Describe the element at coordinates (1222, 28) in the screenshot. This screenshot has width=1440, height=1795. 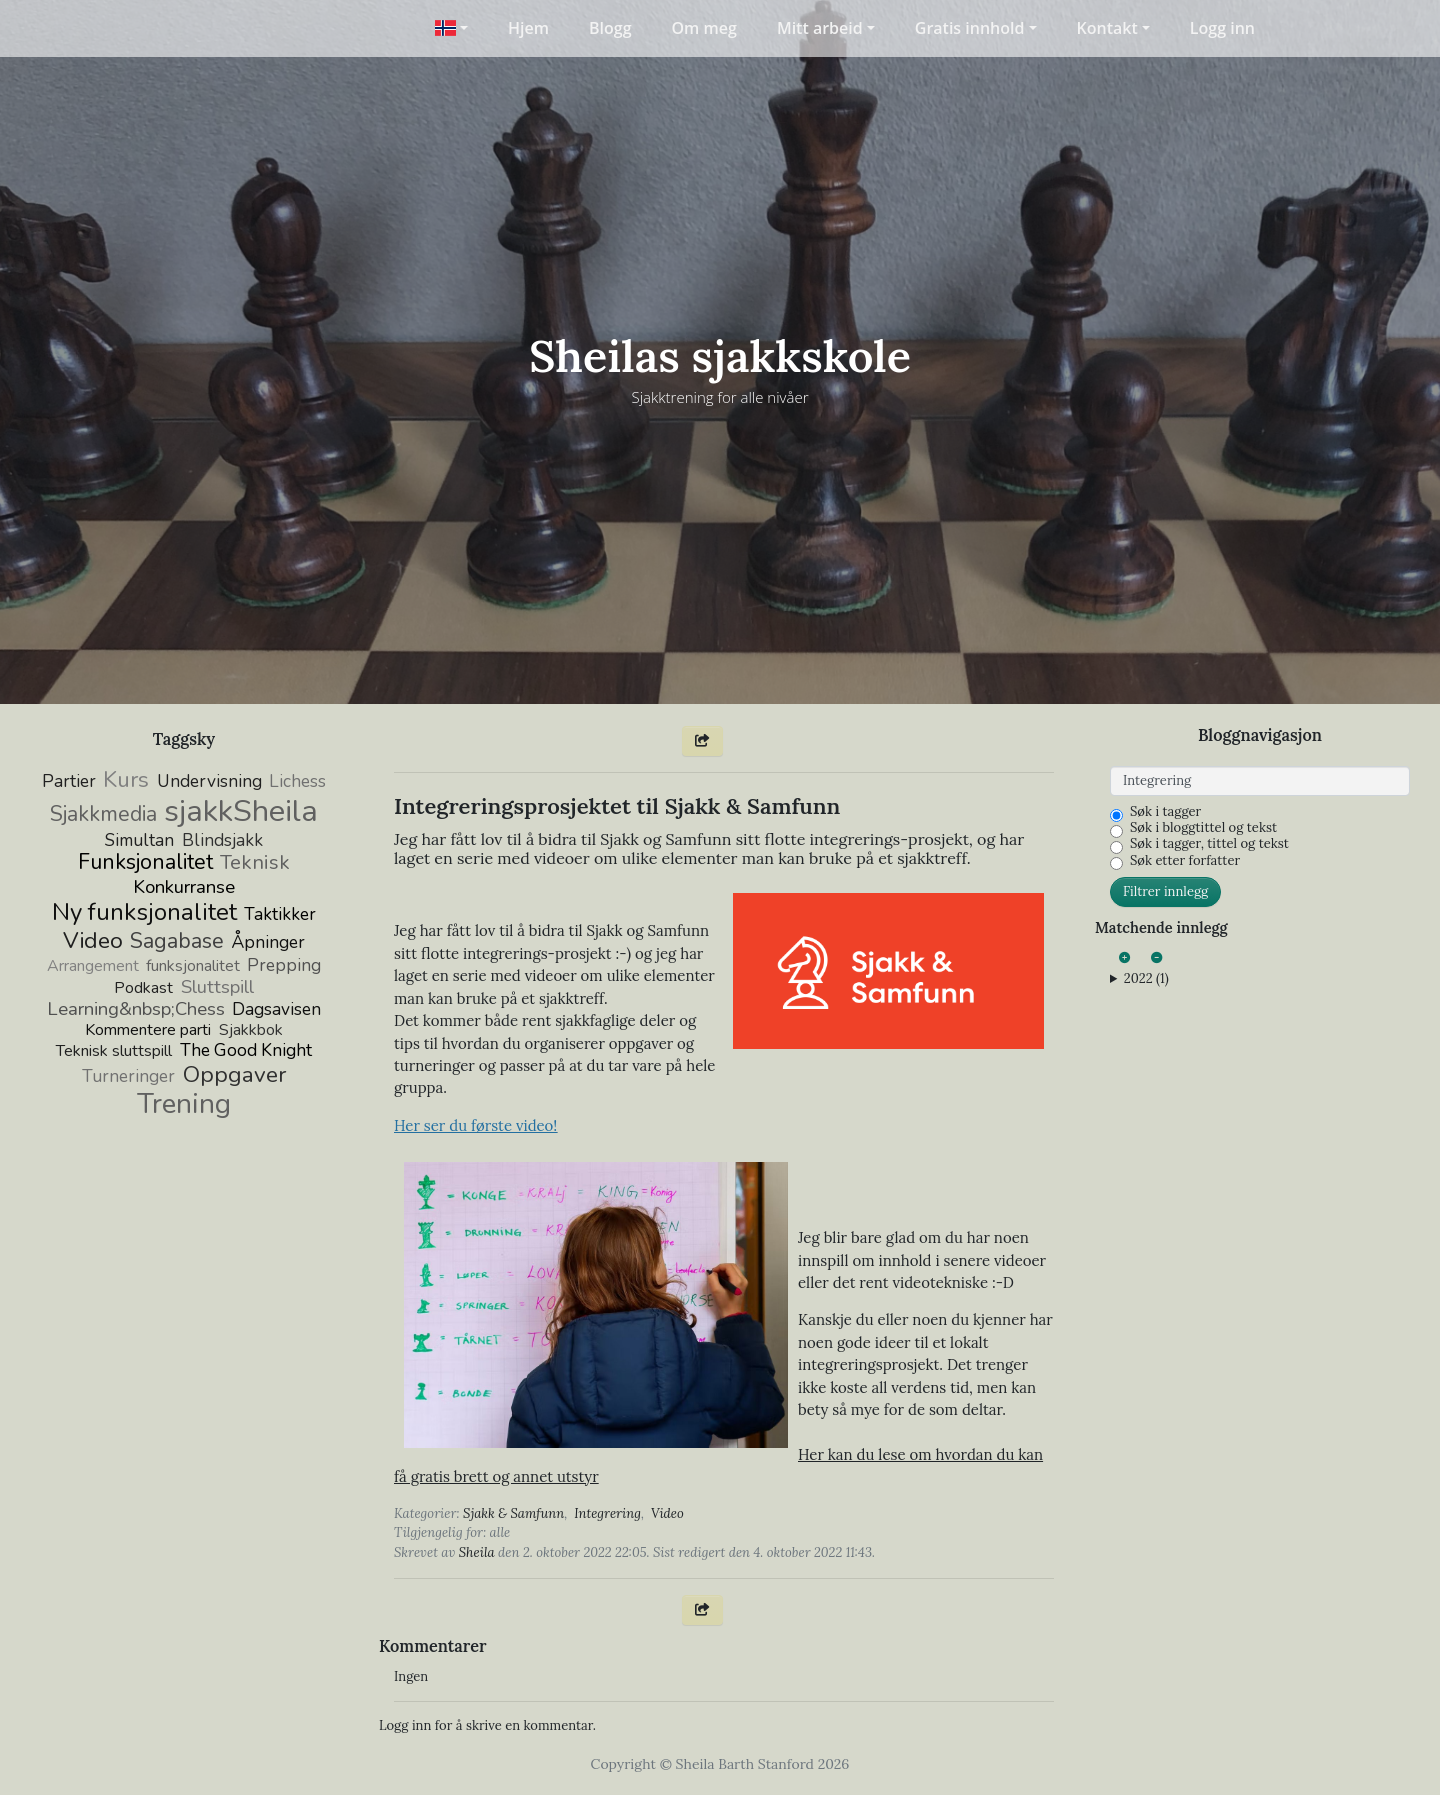
I see `Logg inn` at that location.